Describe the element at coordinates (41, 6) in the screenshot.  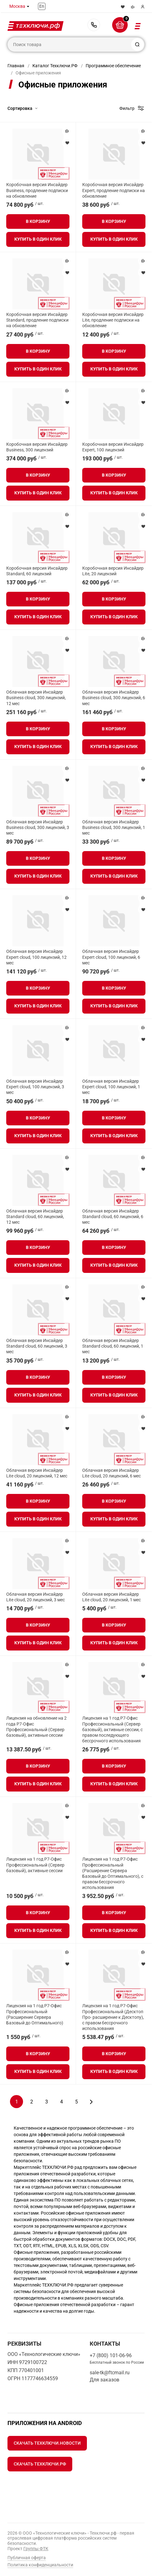
I see `En` at that location.